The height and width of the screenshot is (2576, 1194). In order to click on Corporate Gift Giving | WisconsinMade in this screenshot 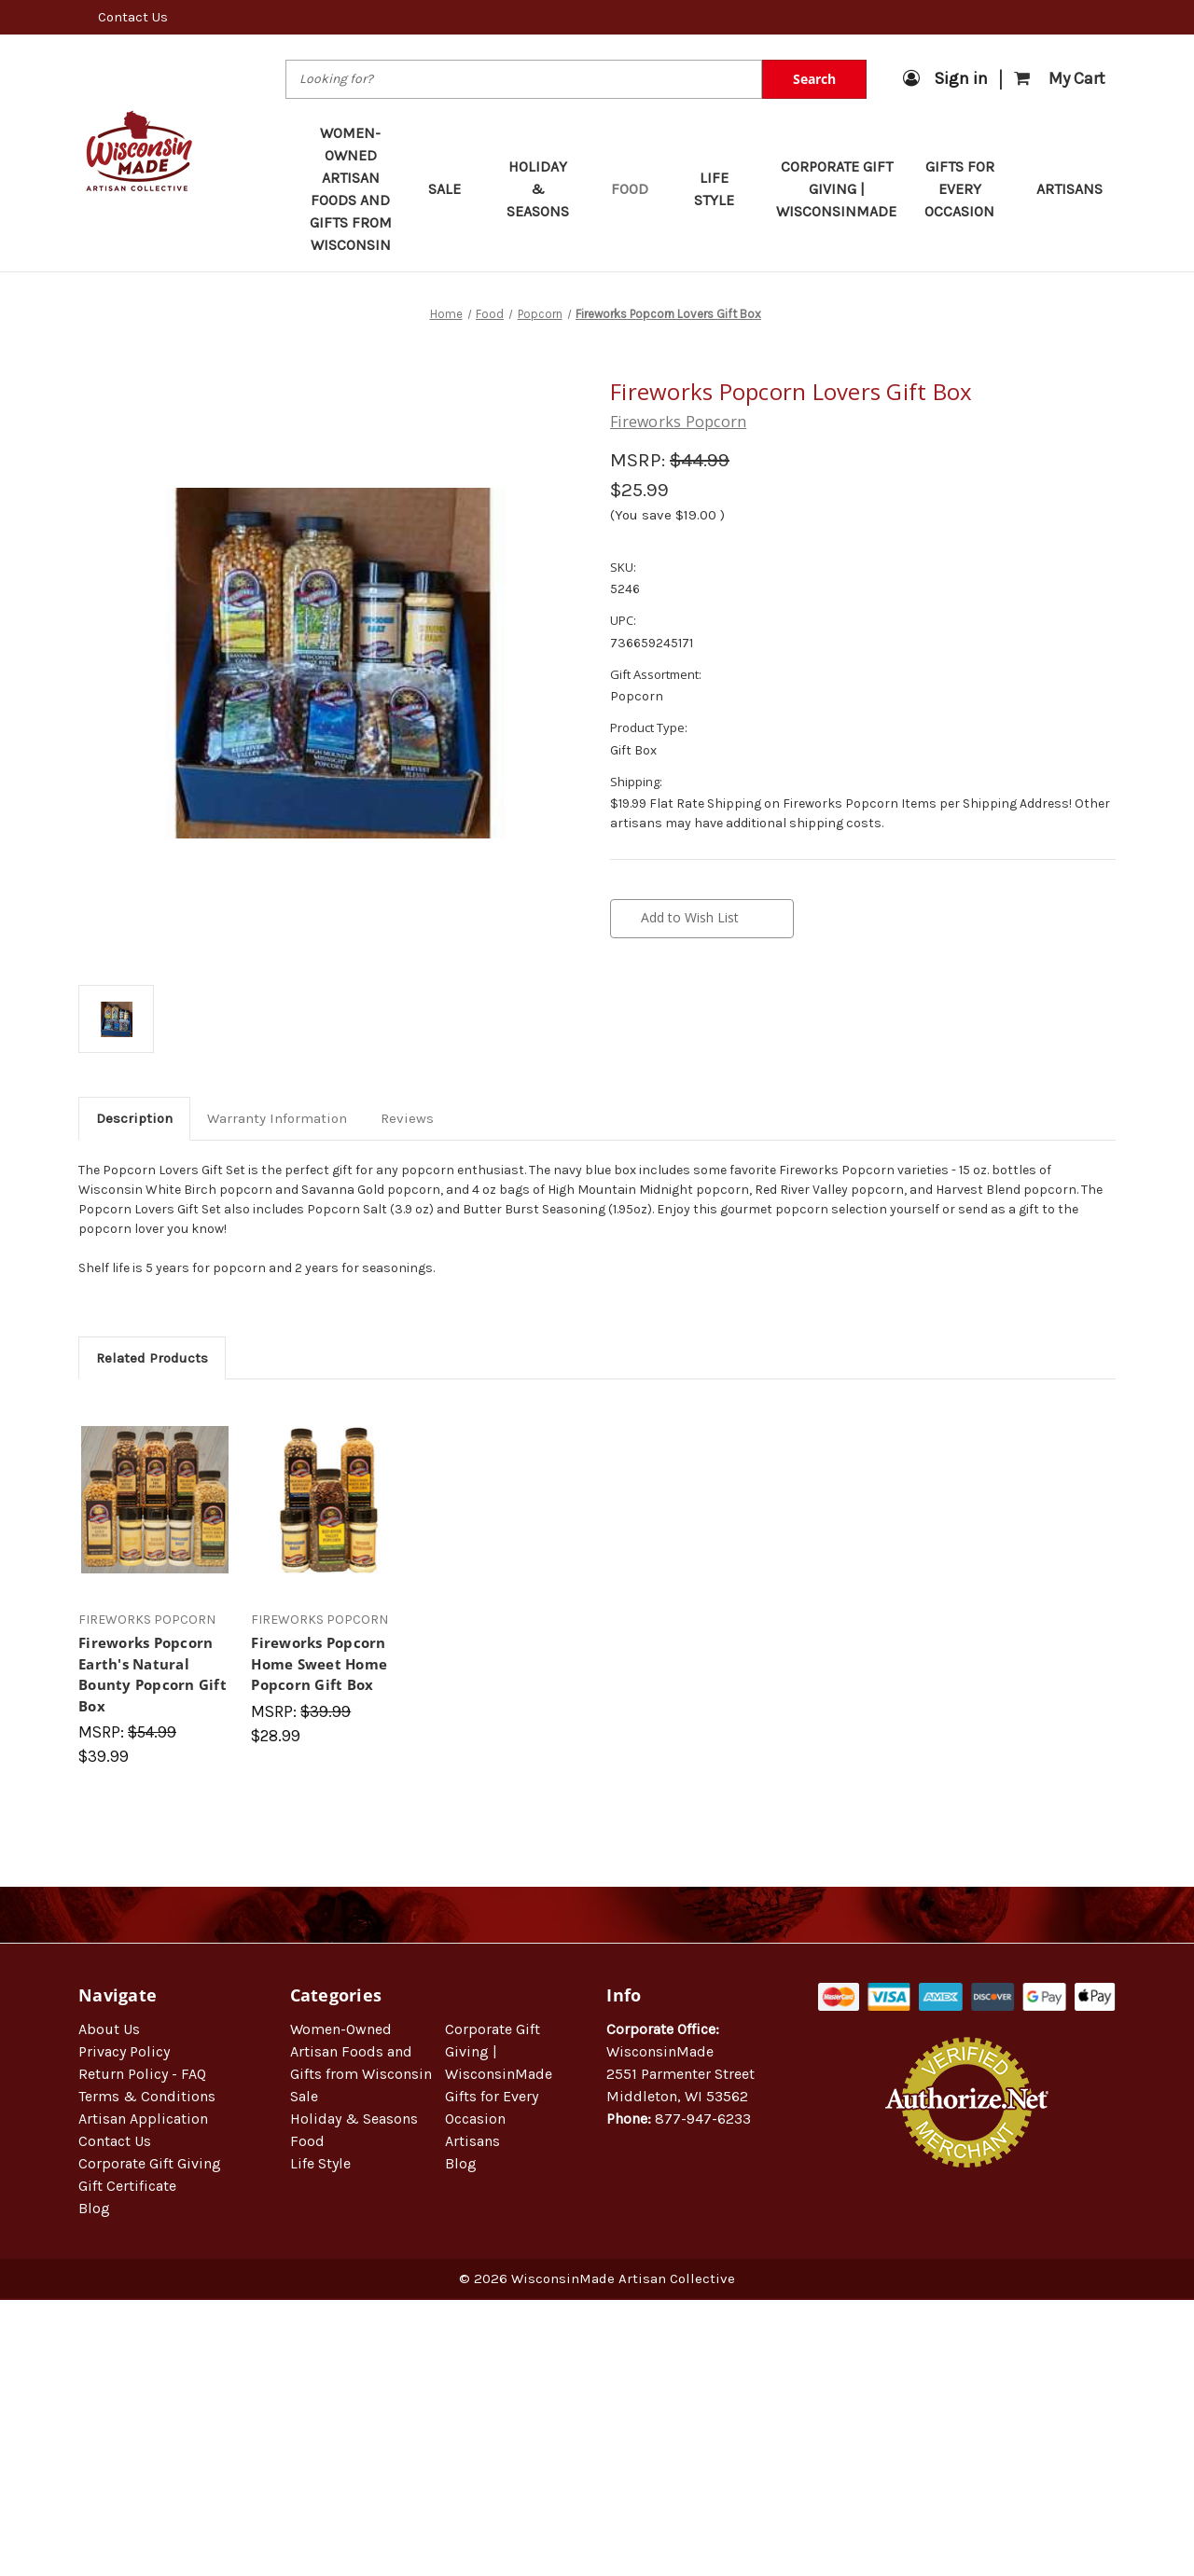, I will do `click(836, 189)`.